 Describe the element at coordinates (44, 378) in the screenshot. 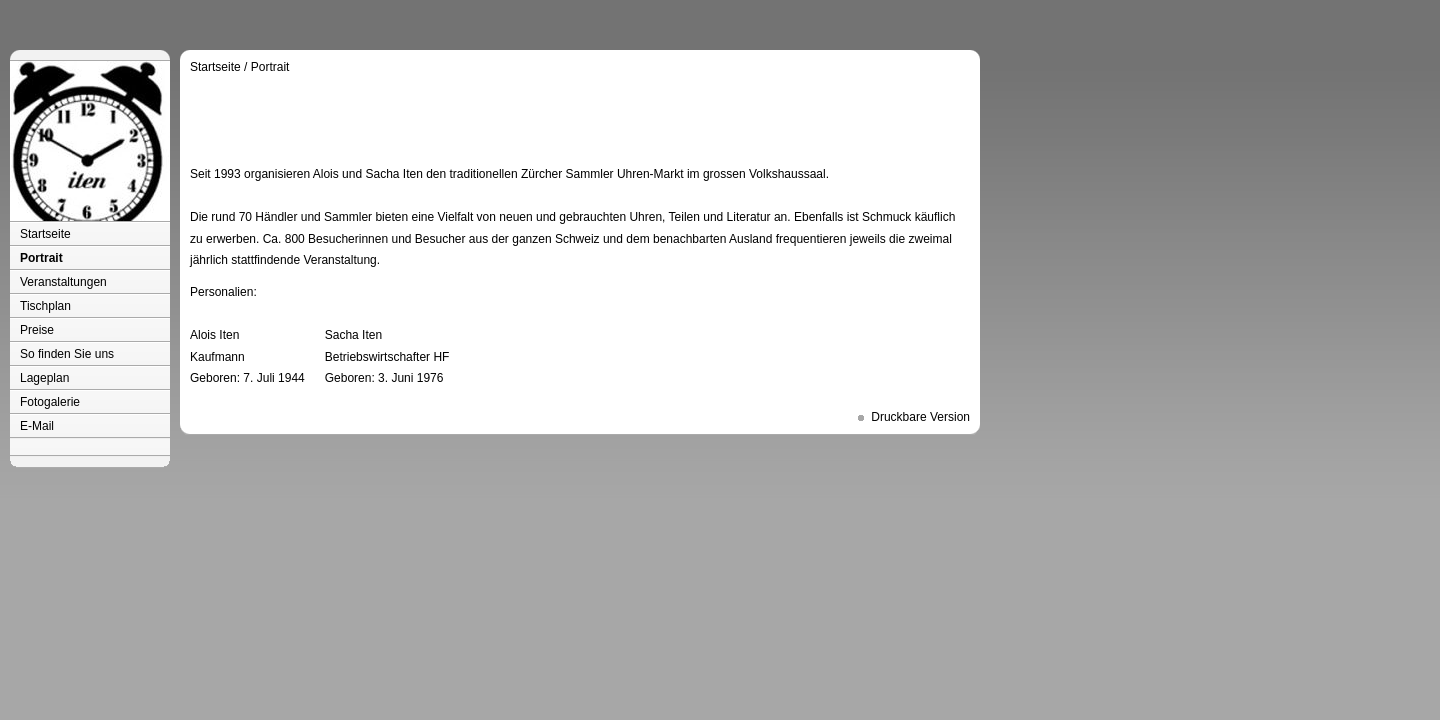

I see `Lageplan` at that location.